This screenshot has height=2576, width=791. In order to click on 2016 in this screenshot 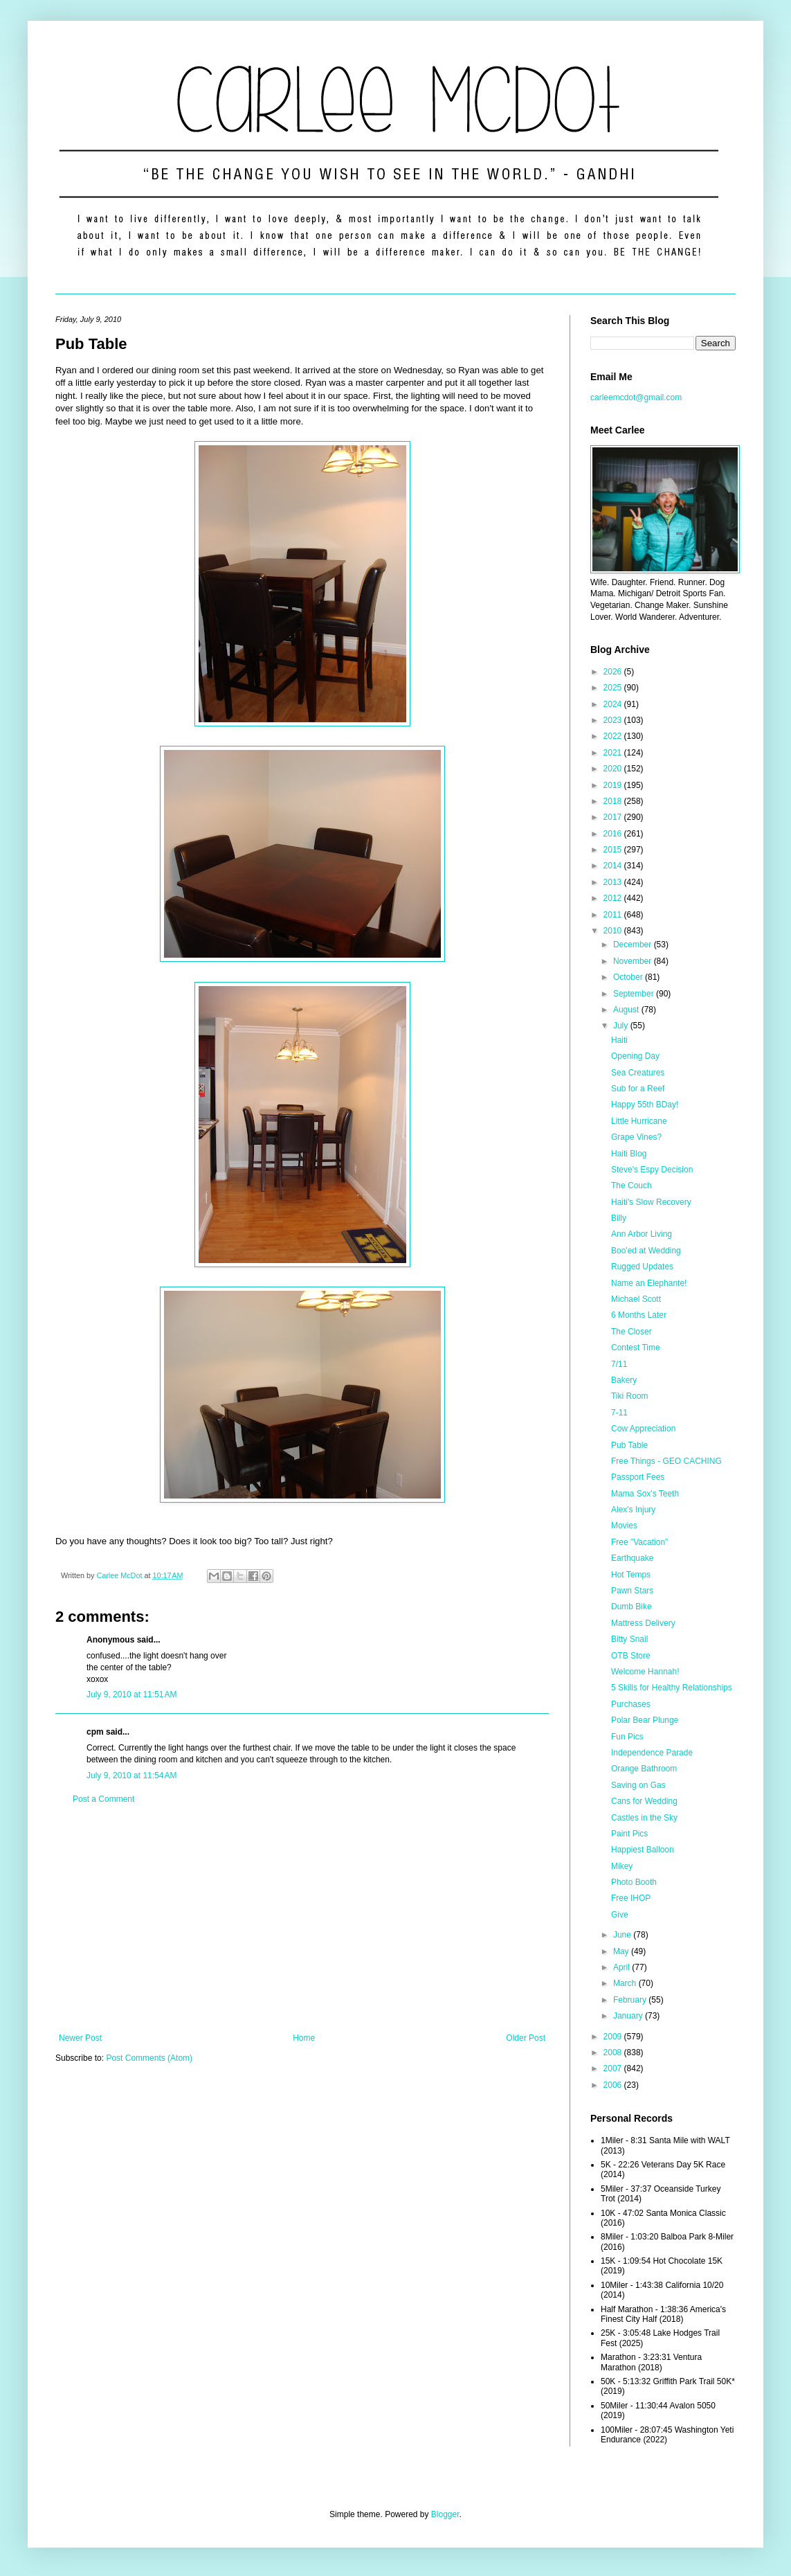, I will do `click(613, 834)`.